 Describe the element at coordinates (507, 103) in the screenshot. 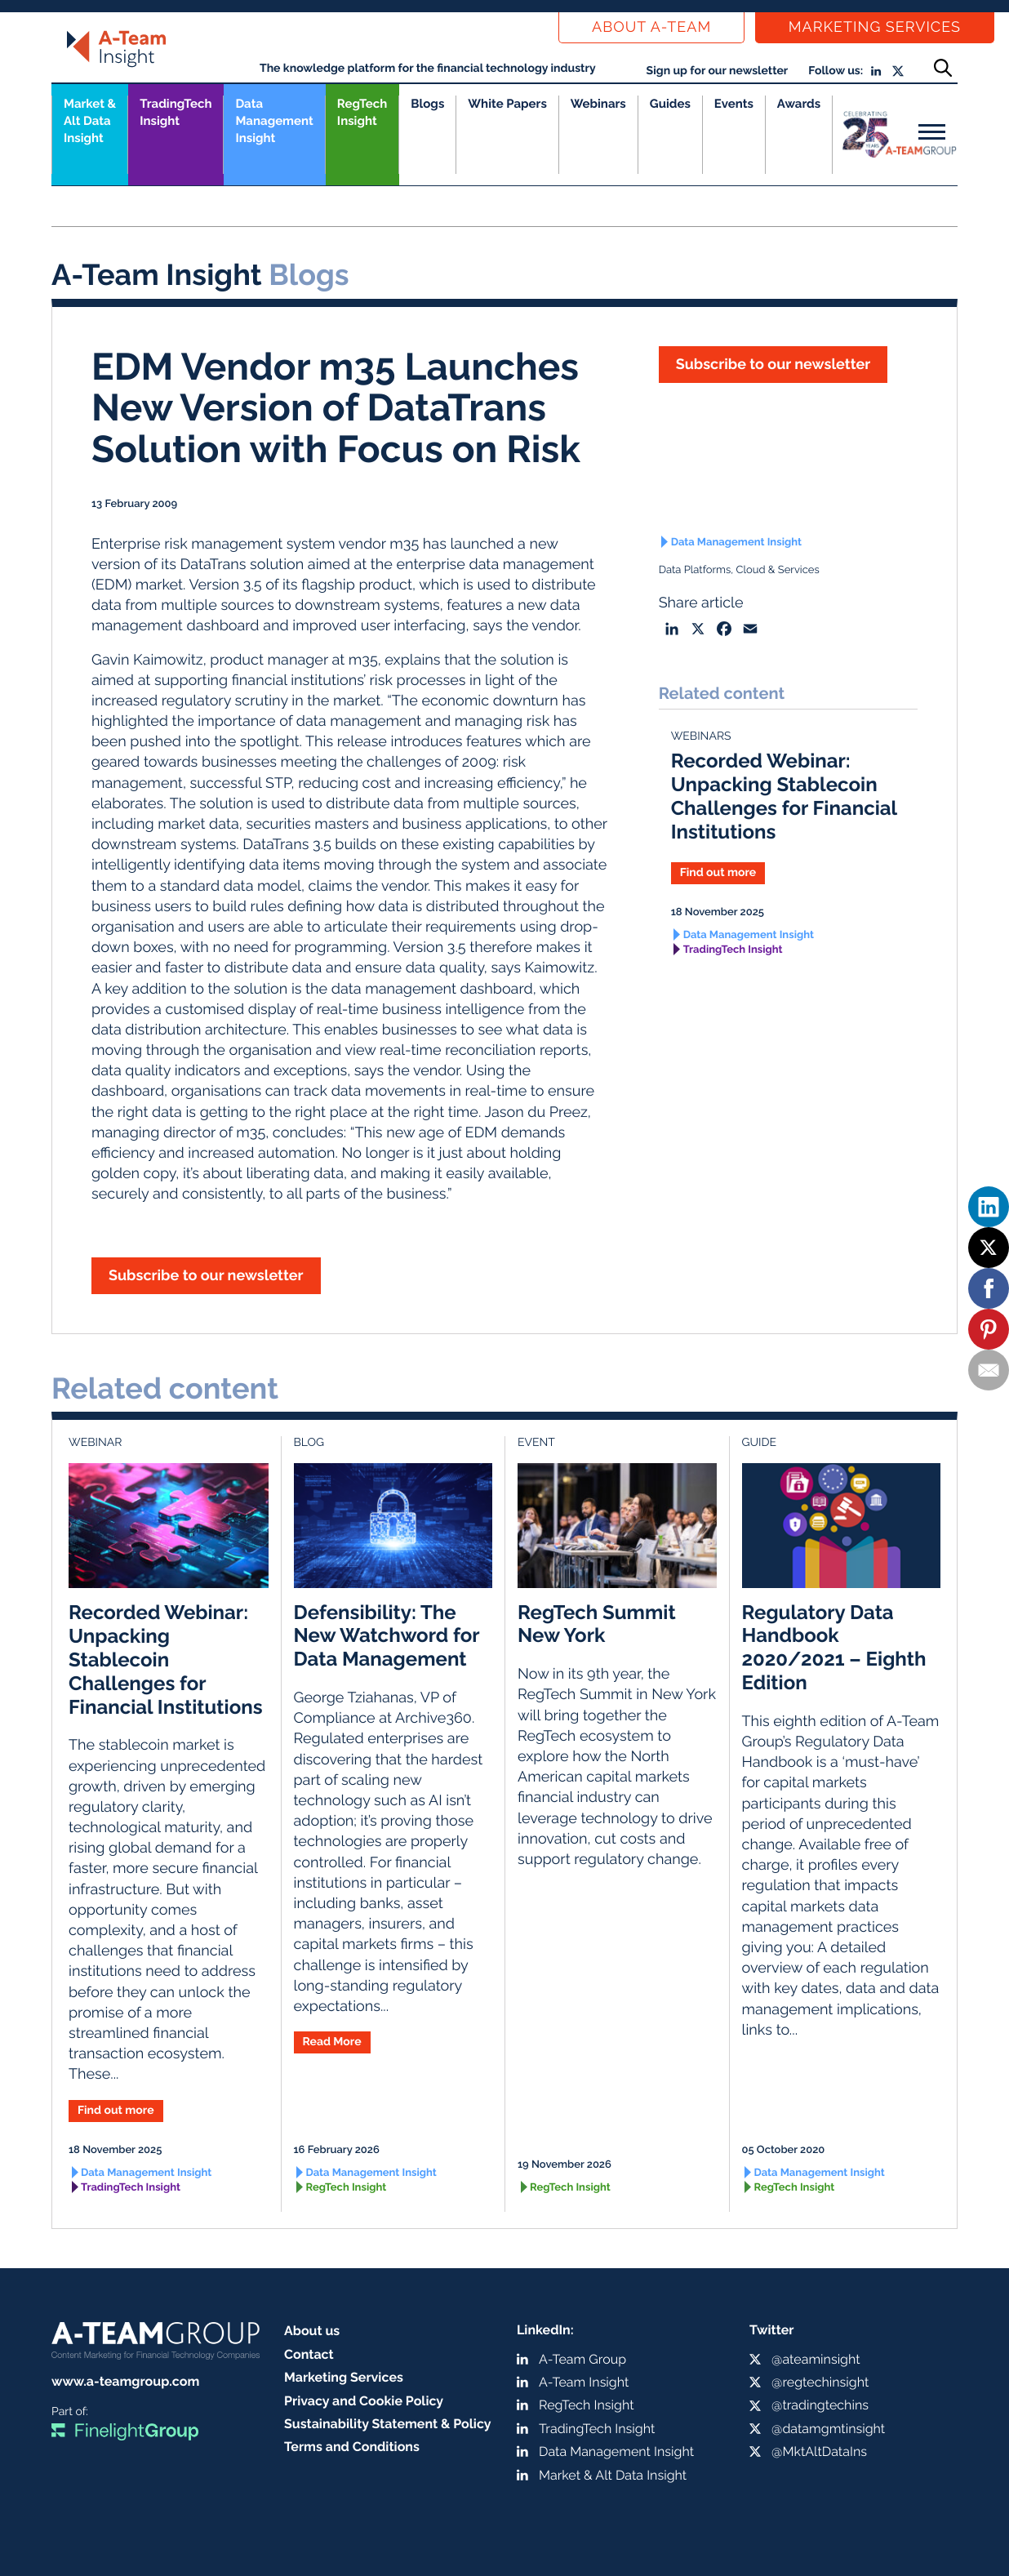

I see `White Papers` at that location.